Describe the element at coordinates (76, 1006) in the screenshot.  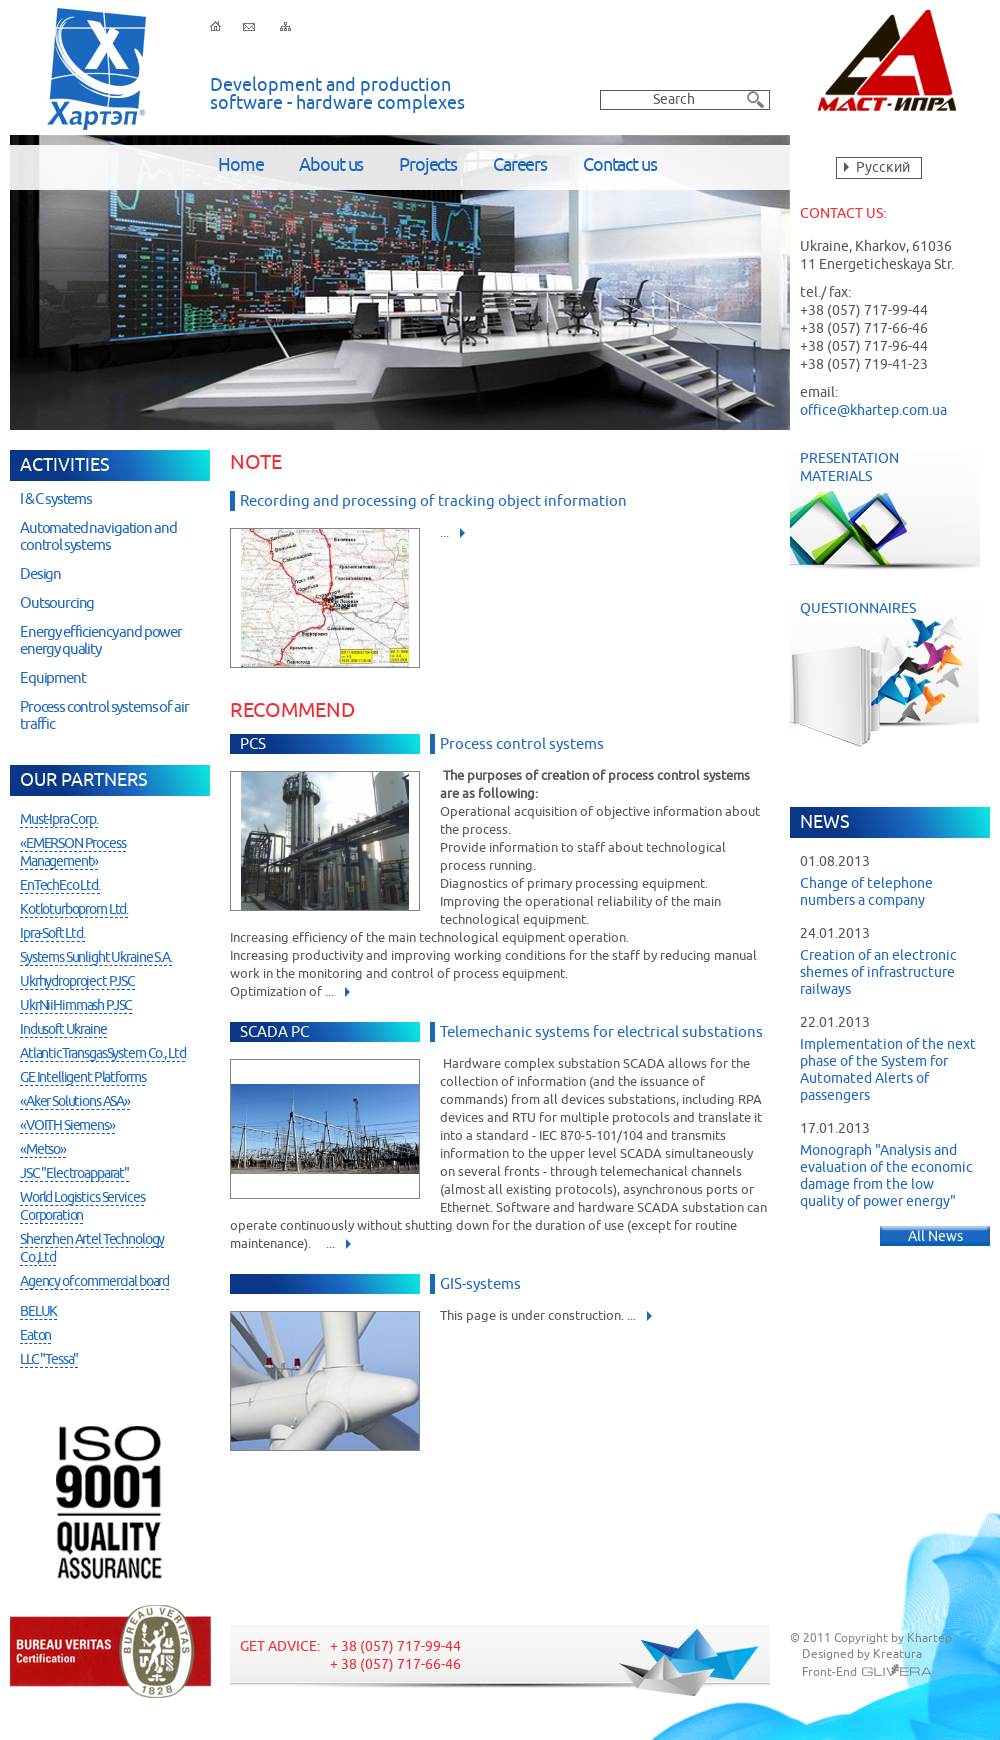
I see `UkrNiiHimmash PJSC` at that location.